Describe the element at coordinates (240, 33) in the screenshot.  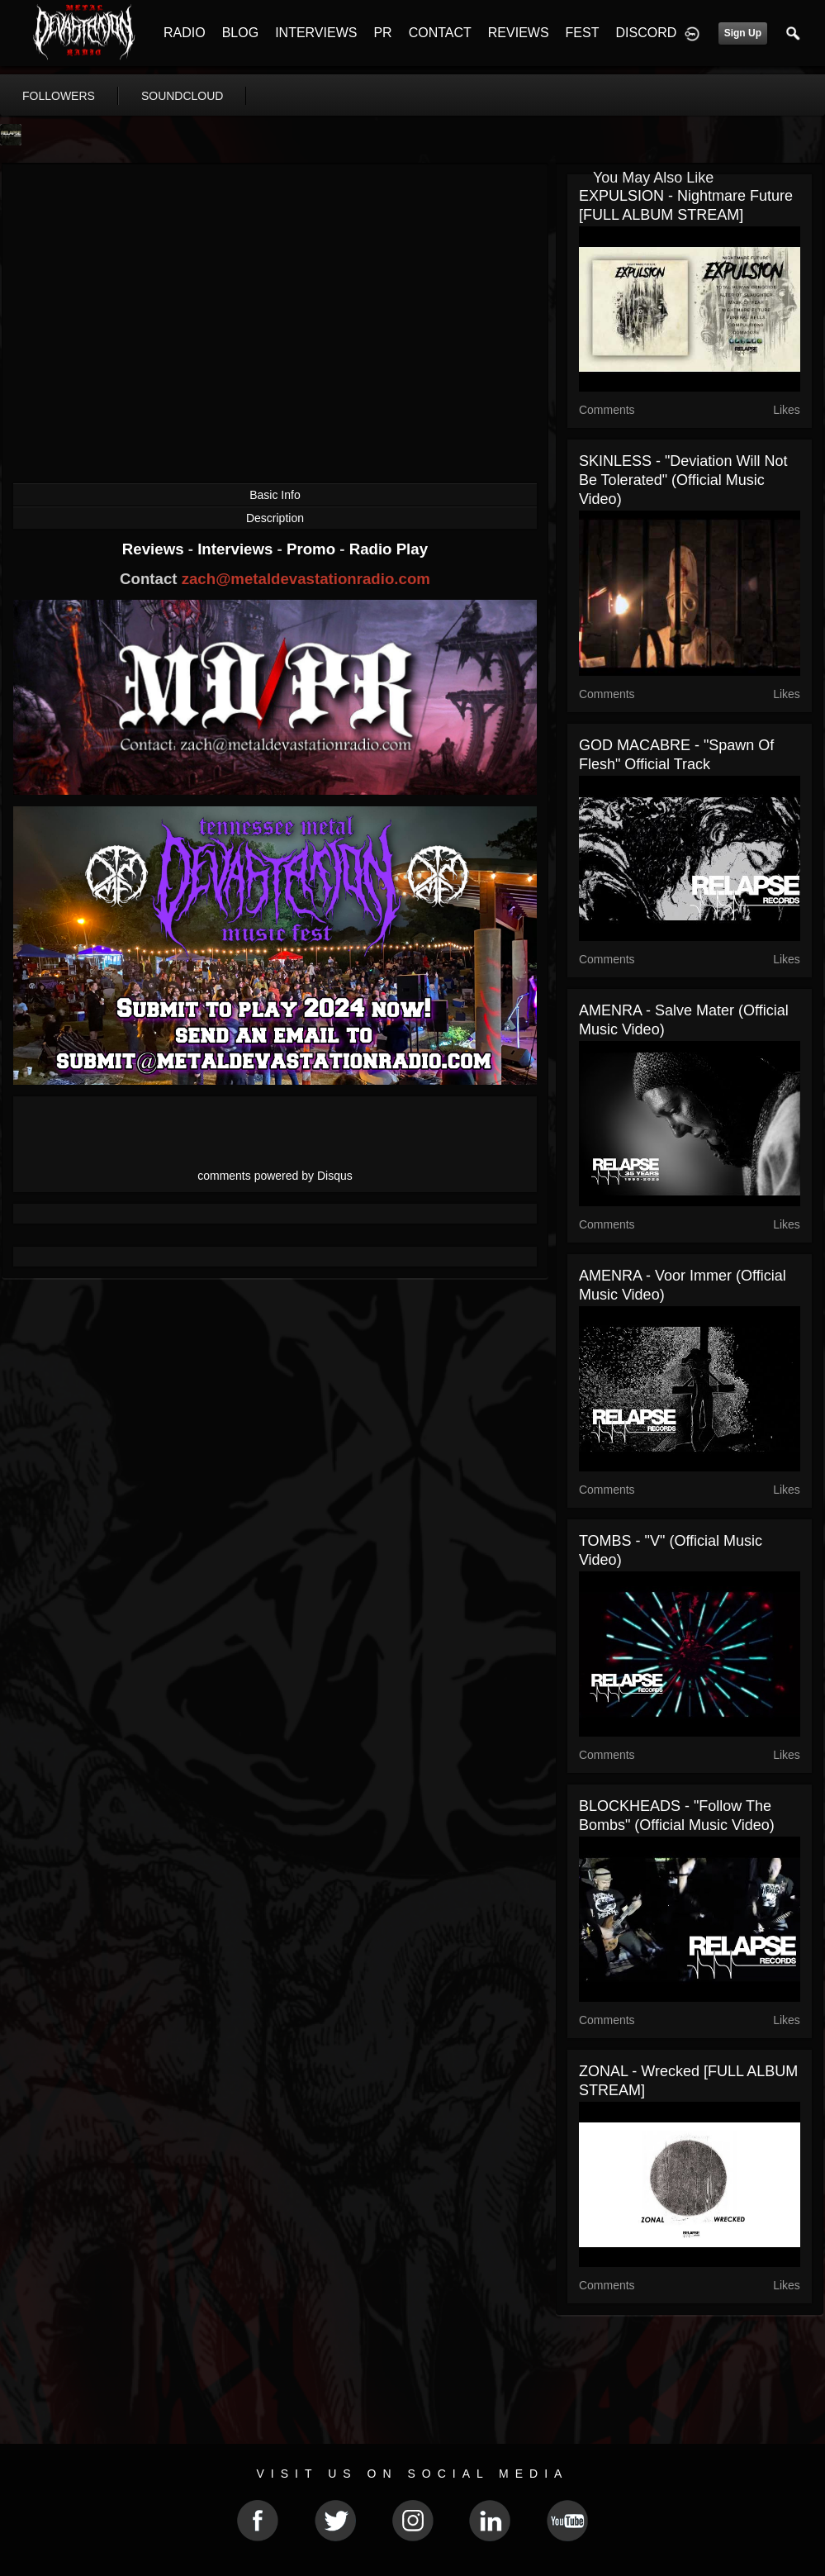
I see `BLOG` at that location.